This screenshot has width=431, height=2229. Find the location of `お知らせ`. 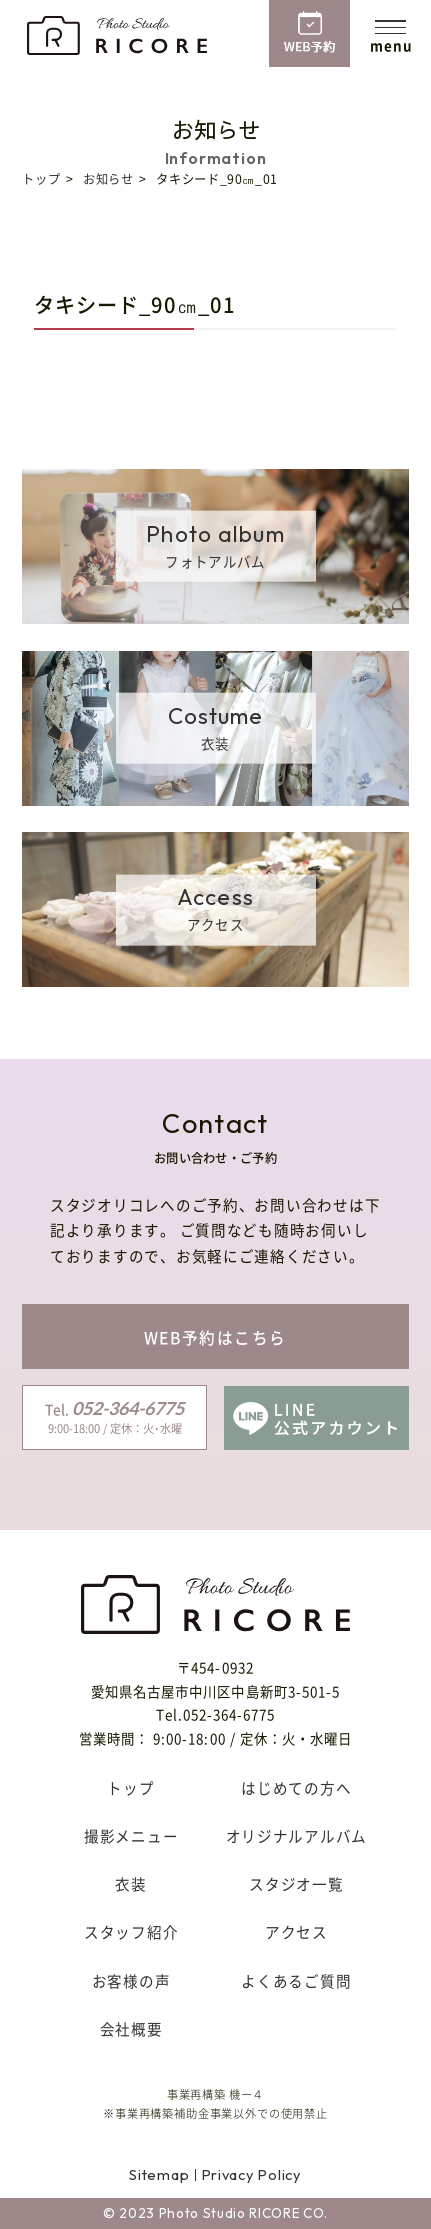

お知らせ is located at coordinates (108, 179).